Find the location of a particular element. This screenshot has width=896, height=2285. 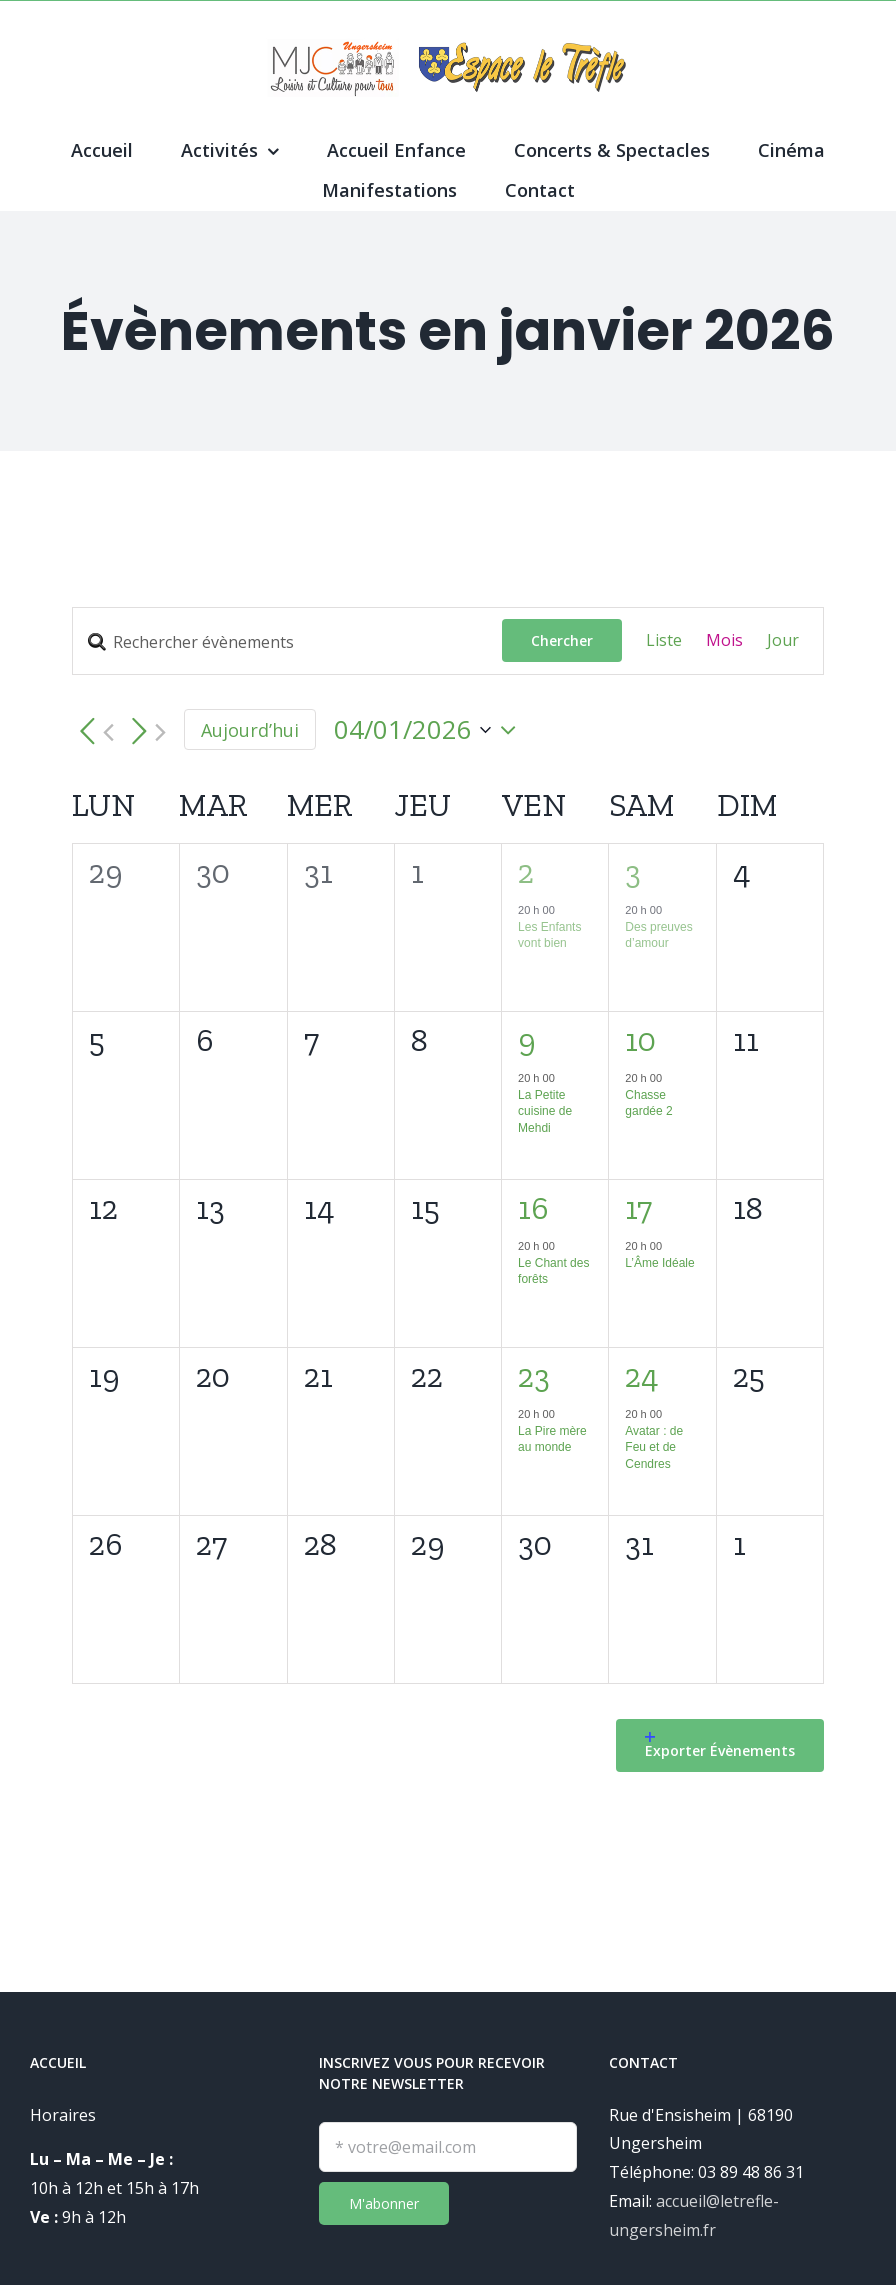

[Saisir mot-clé. Rechercher évènements par mot-clé.] is located at coordinates (287, 642).